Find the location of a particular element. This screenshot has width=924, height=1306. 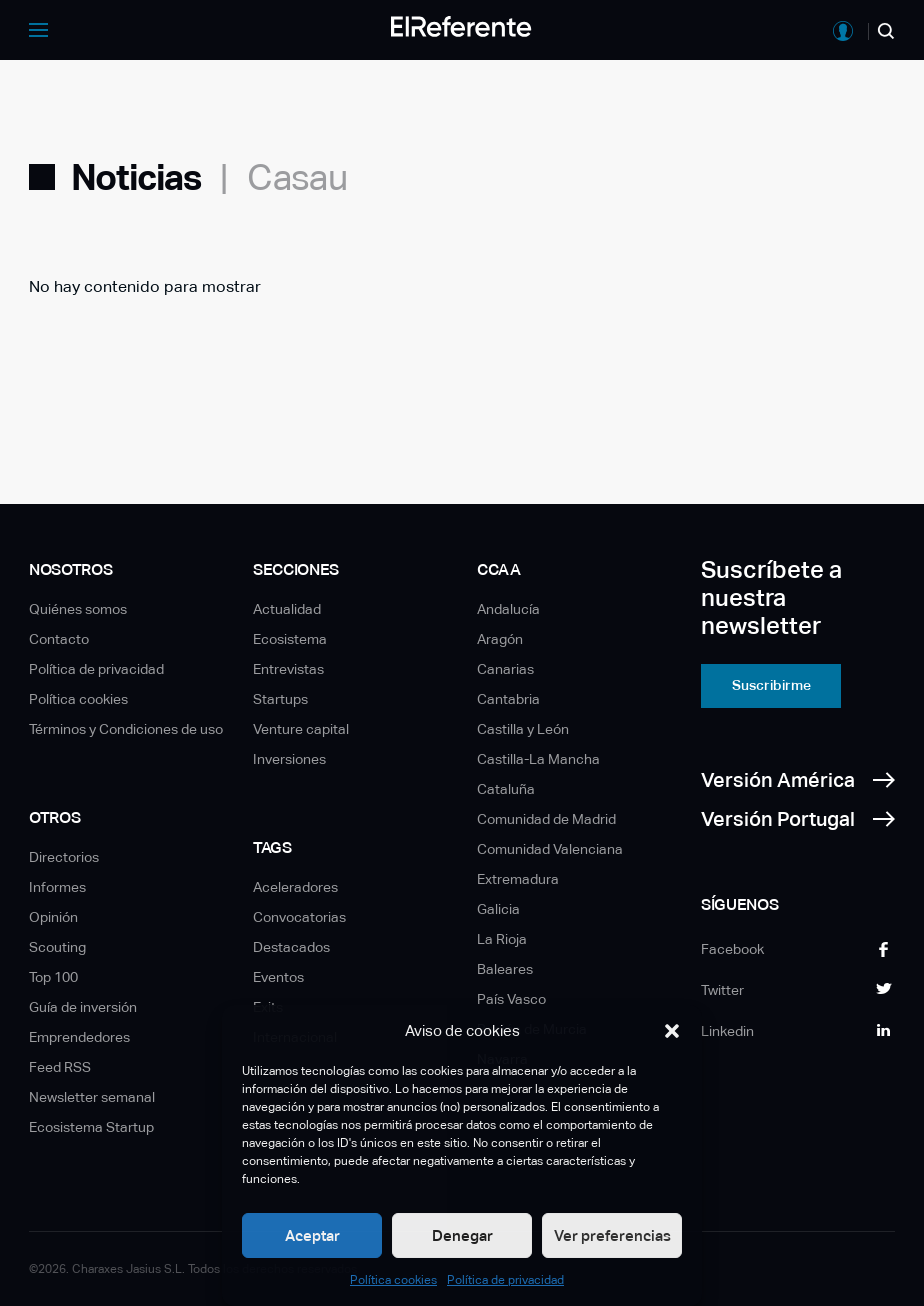

Opinión is located at coordinates (53, 917).